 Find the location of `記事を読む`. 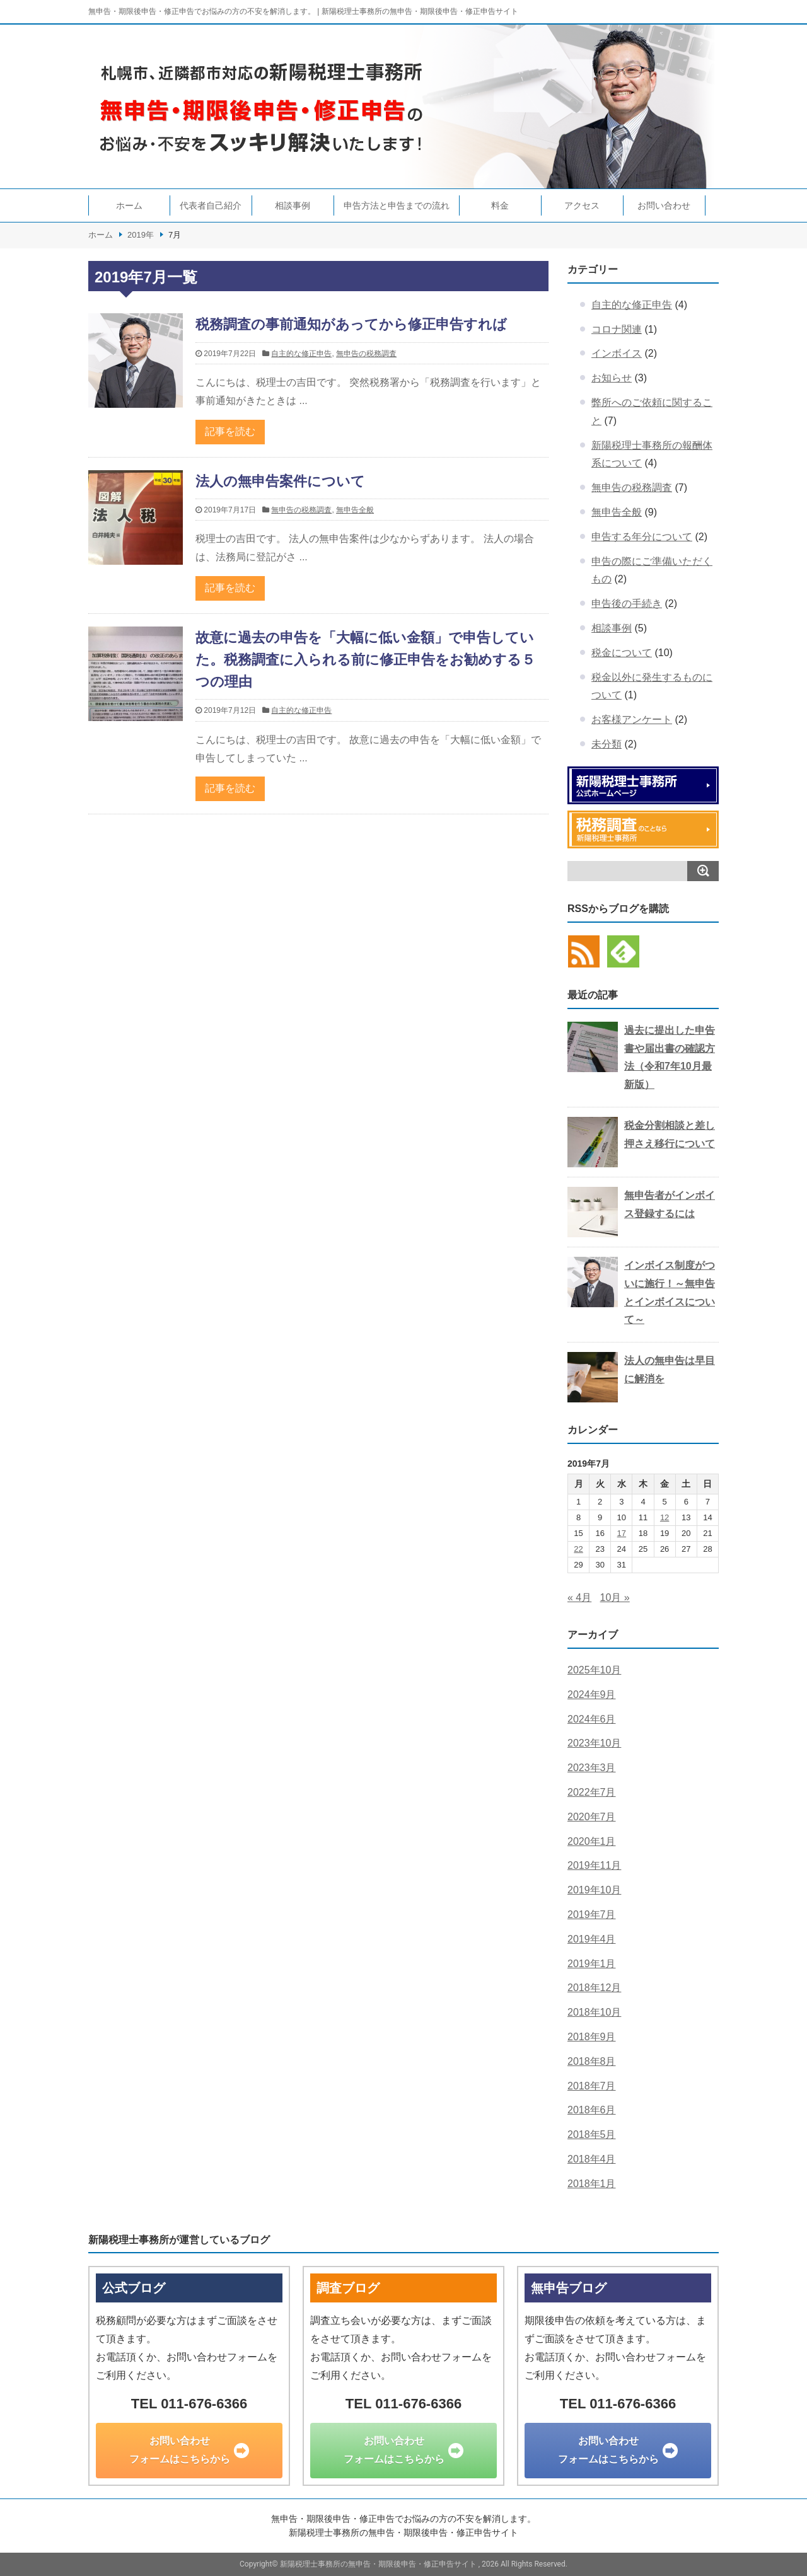

記事を読む is located at coordinates (230, 431).